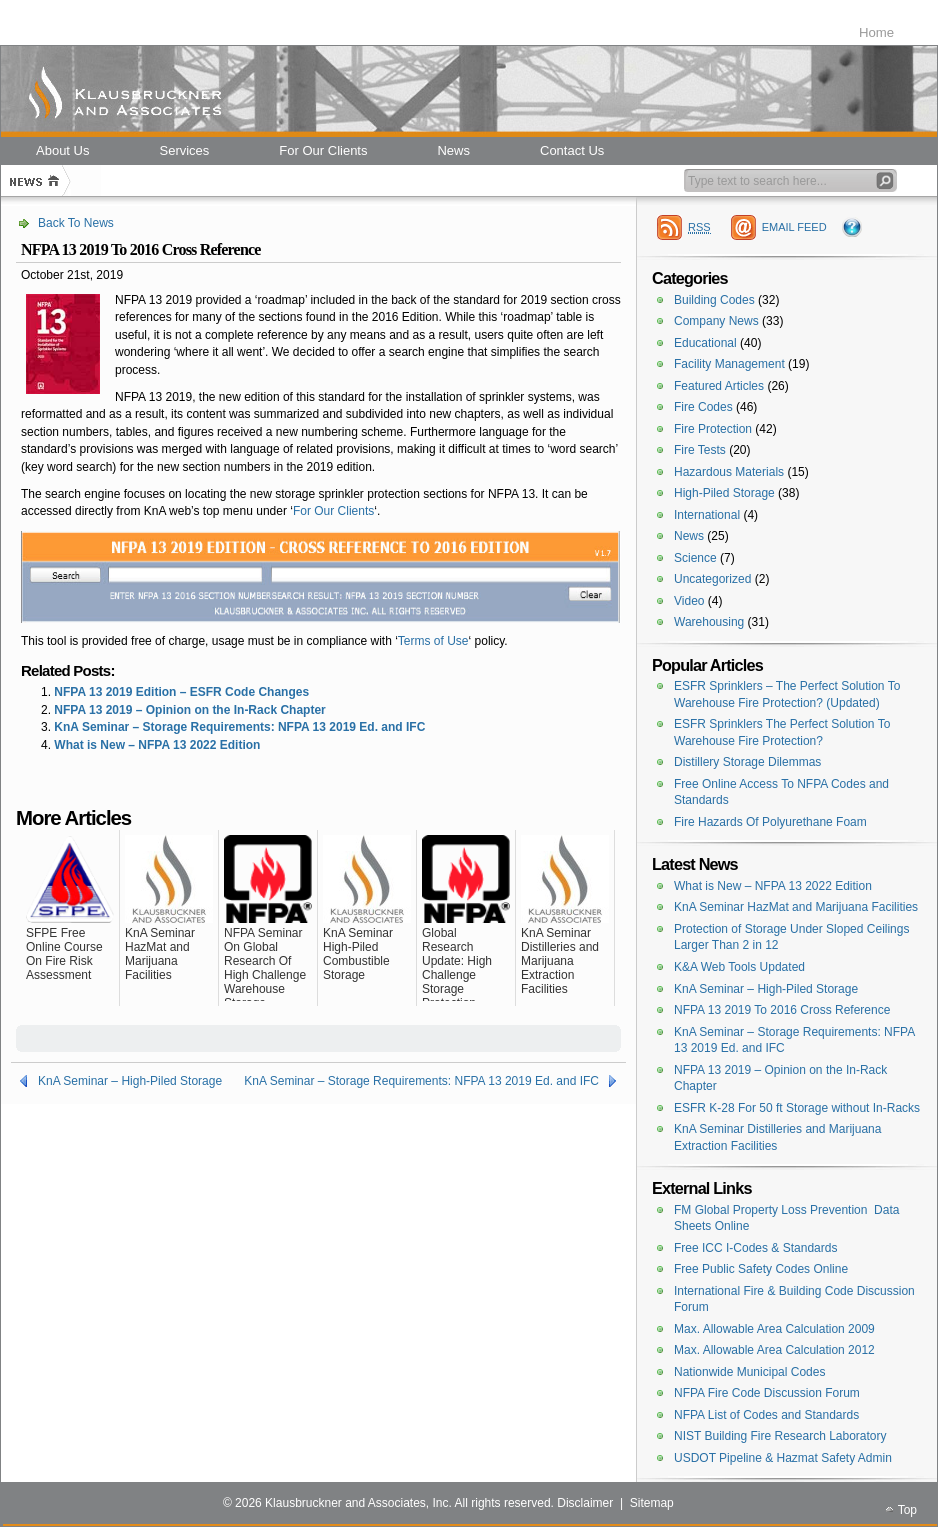 The image size is (938, 1527). Describe the element at coordinates (796, 907) in the screenshot. I see `KnA Seminar HazMat and Marijuana Facilities` at that location.